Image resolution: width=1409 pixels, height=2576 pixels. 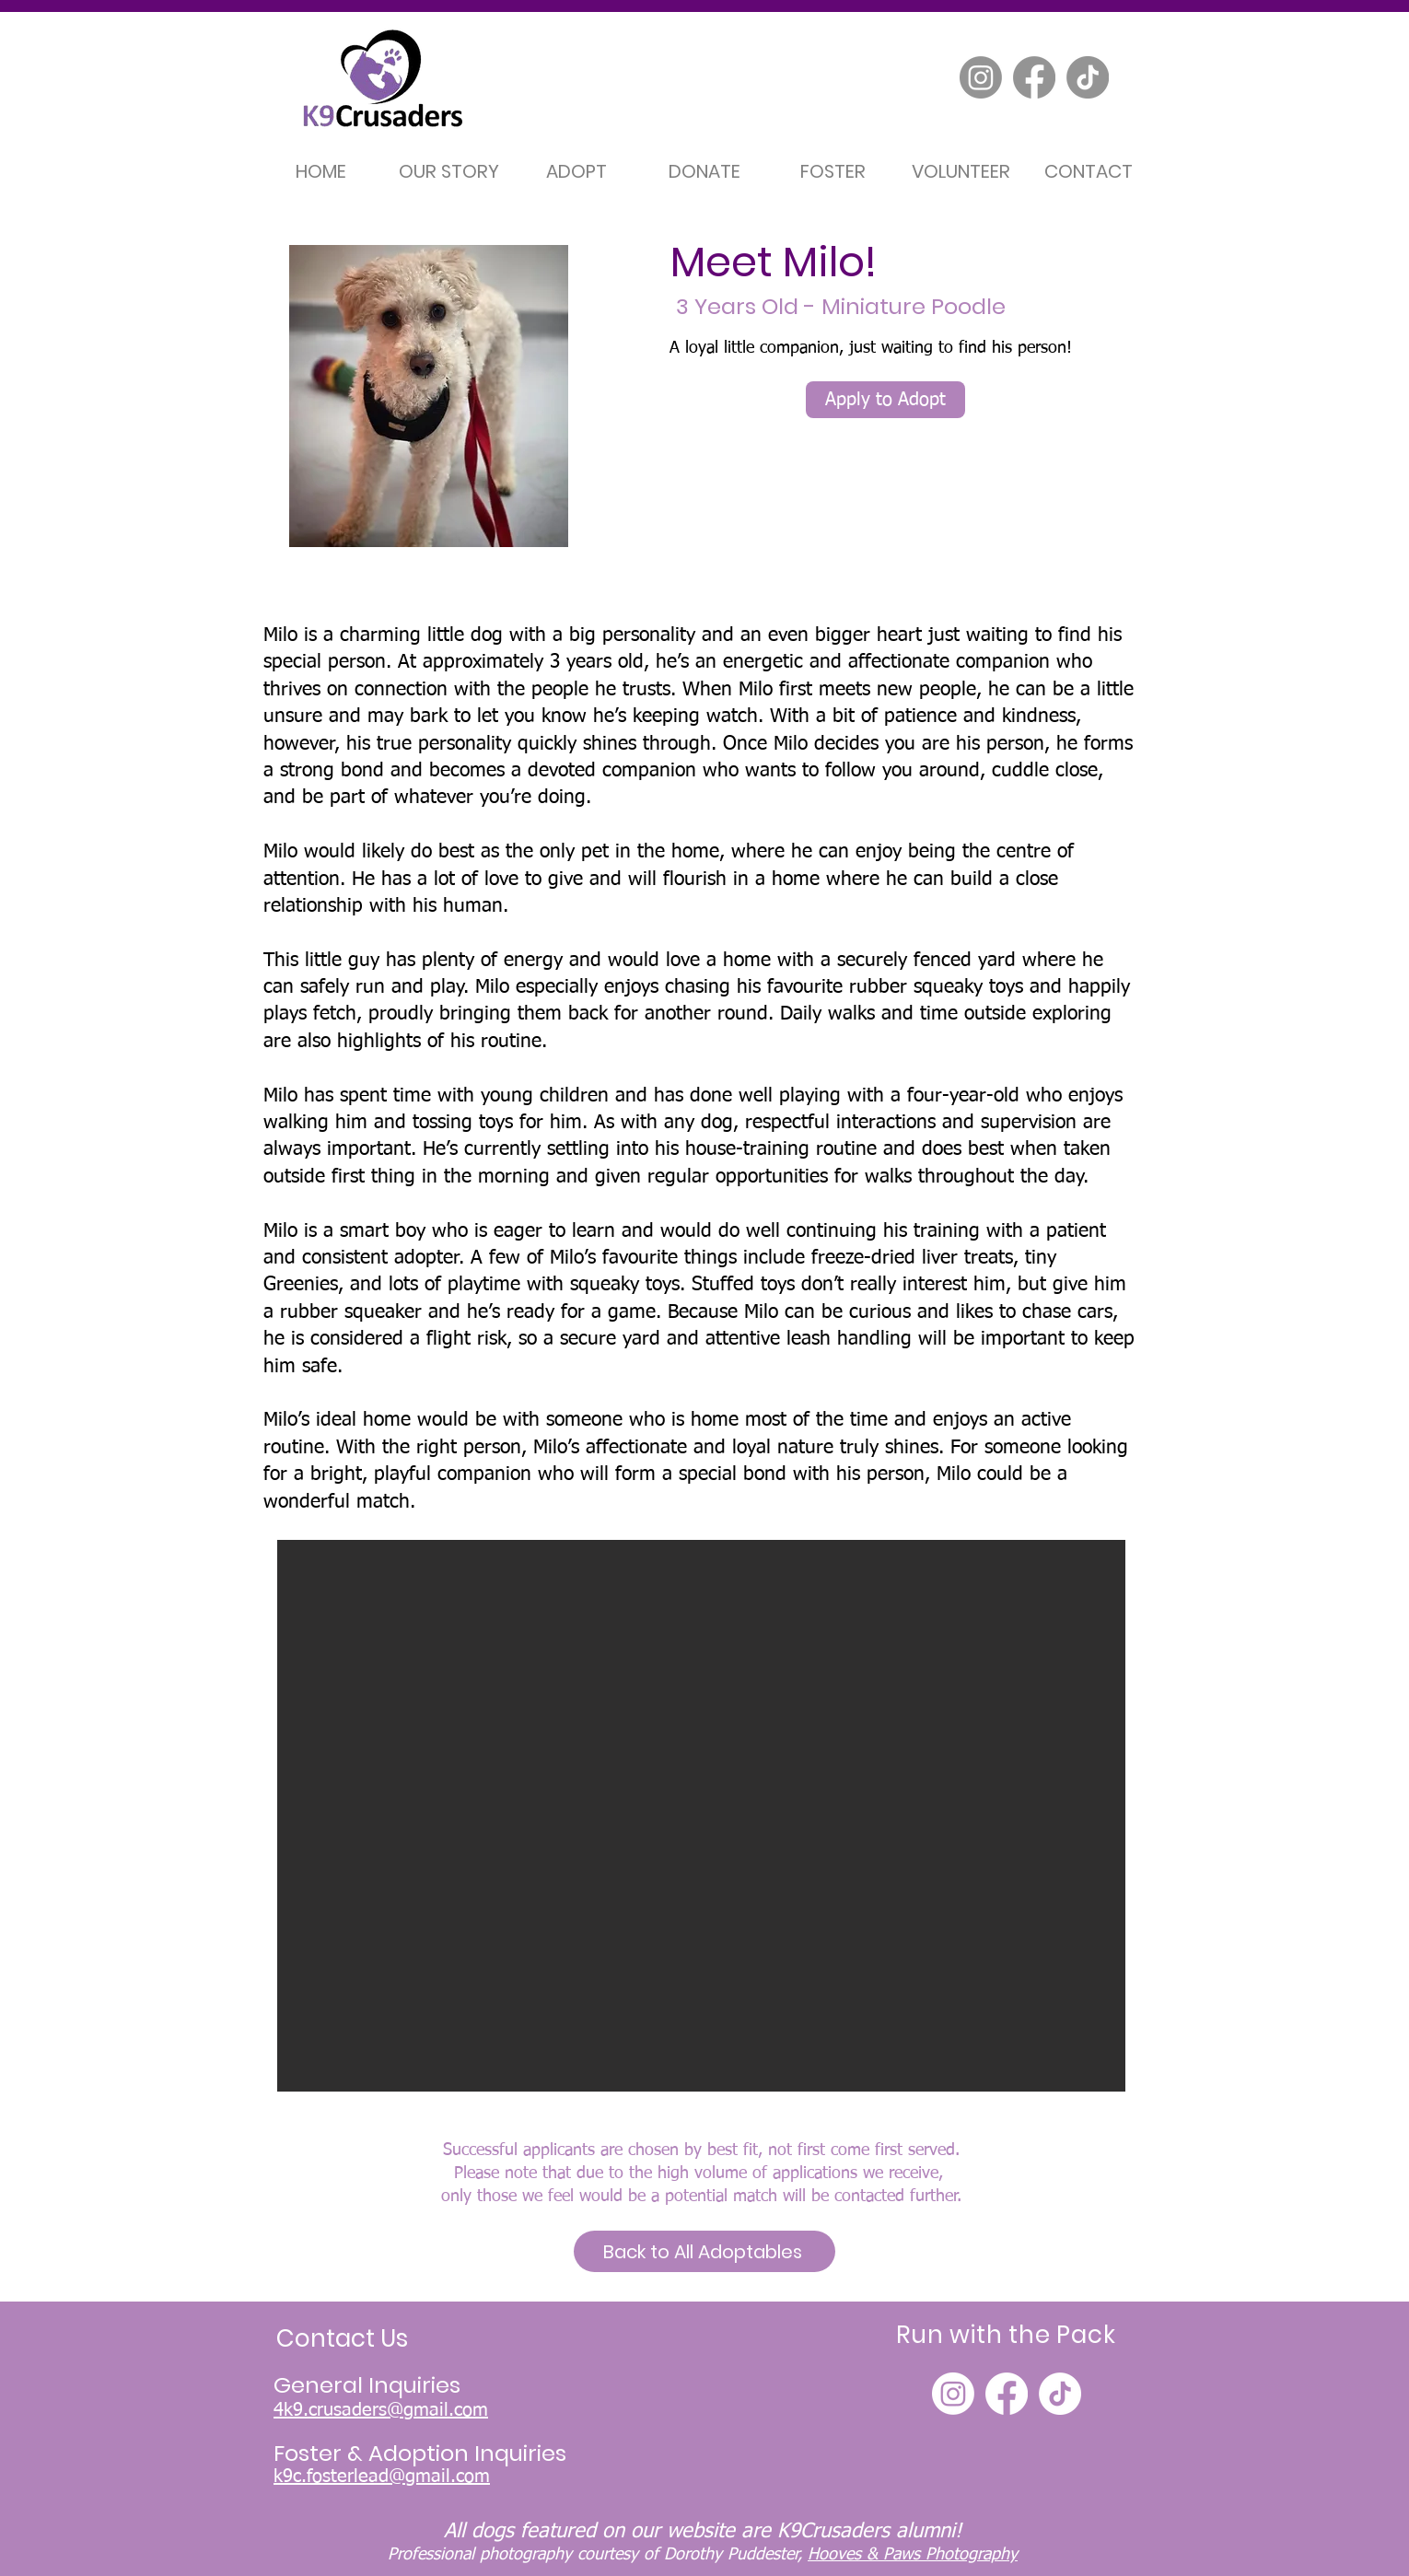 What do you see at coordinates (981, 77) in the screenshot?
I see `[Instagram]` at bounding box center [981, 77].